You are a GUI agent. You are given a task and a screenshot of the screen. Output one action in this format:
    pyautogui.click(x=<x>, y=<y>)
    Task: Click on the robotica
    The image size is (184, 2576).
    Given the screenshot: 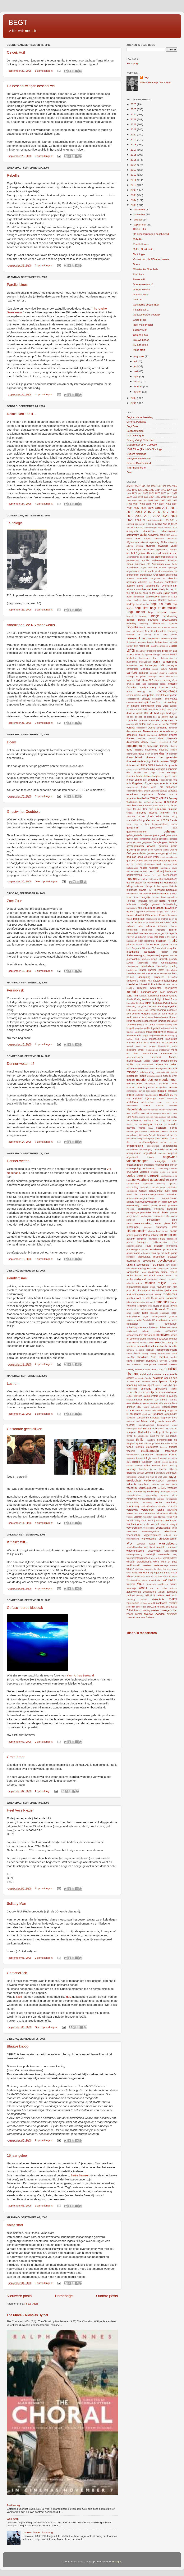 What is the action you would take?
    pyautogui.click(x=131, y=1298)
    